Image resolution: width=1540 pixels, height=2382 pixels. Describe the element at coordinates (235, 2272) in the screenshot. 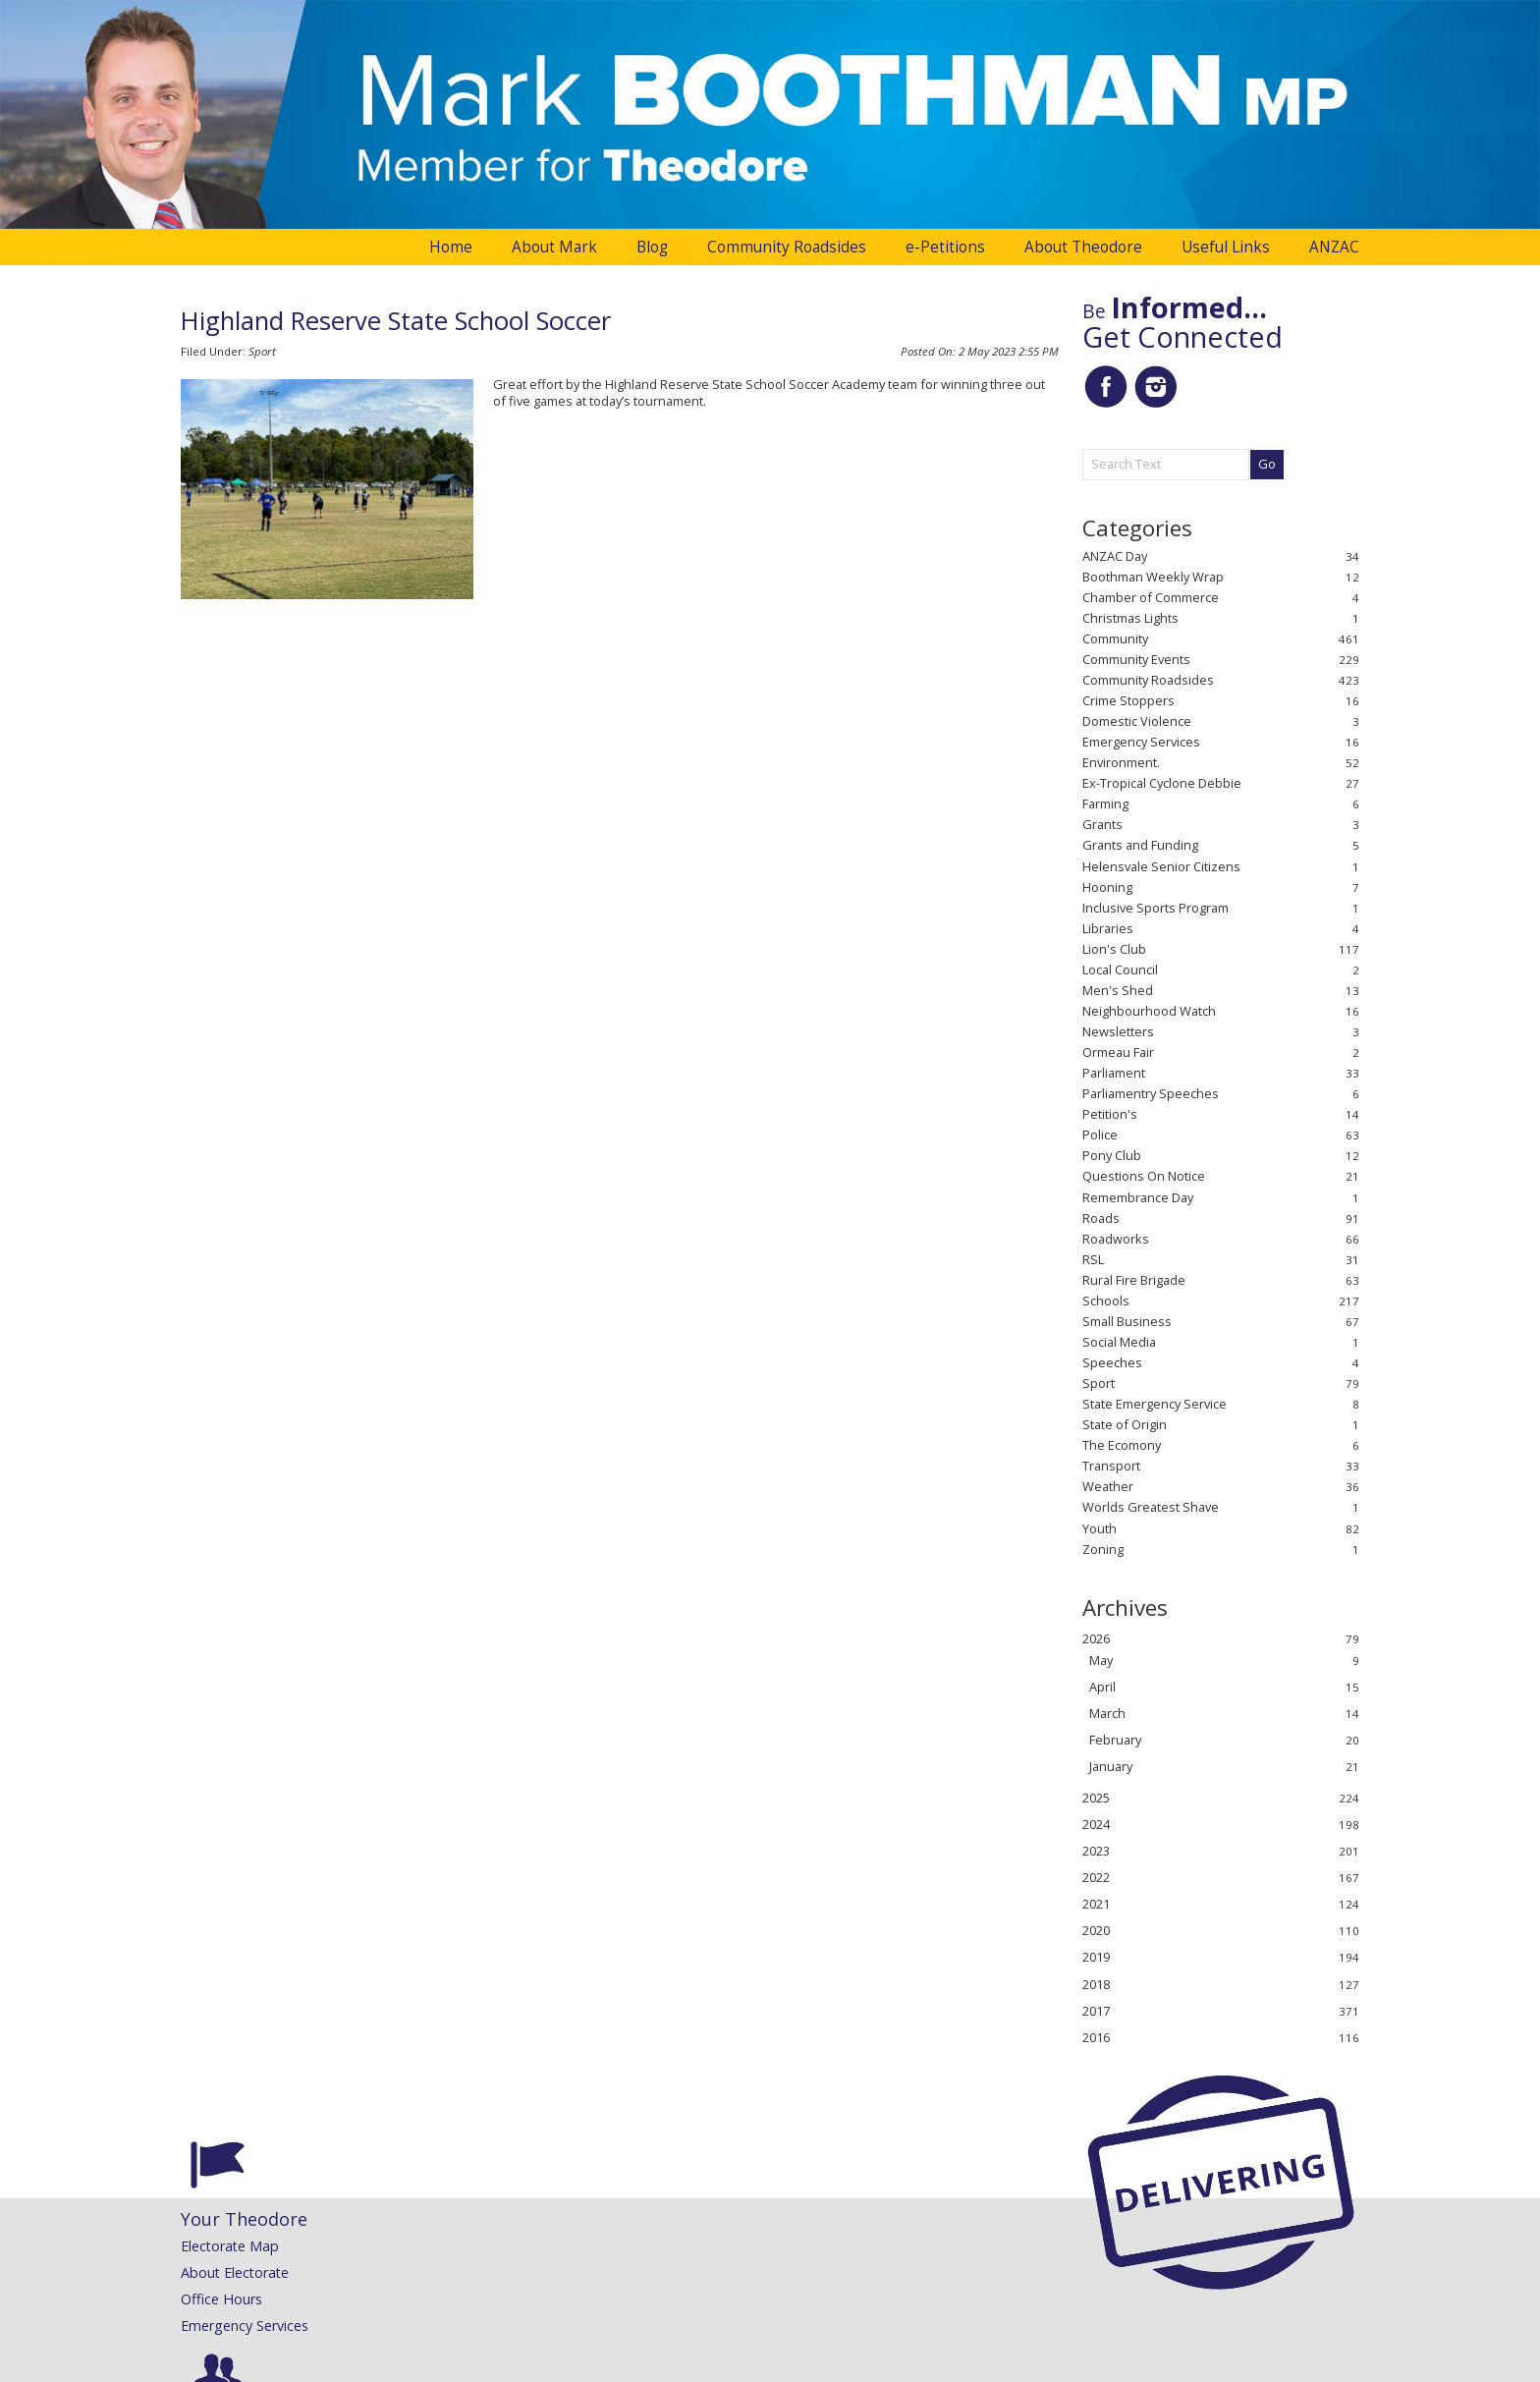

I see `About Electorate` at that location.